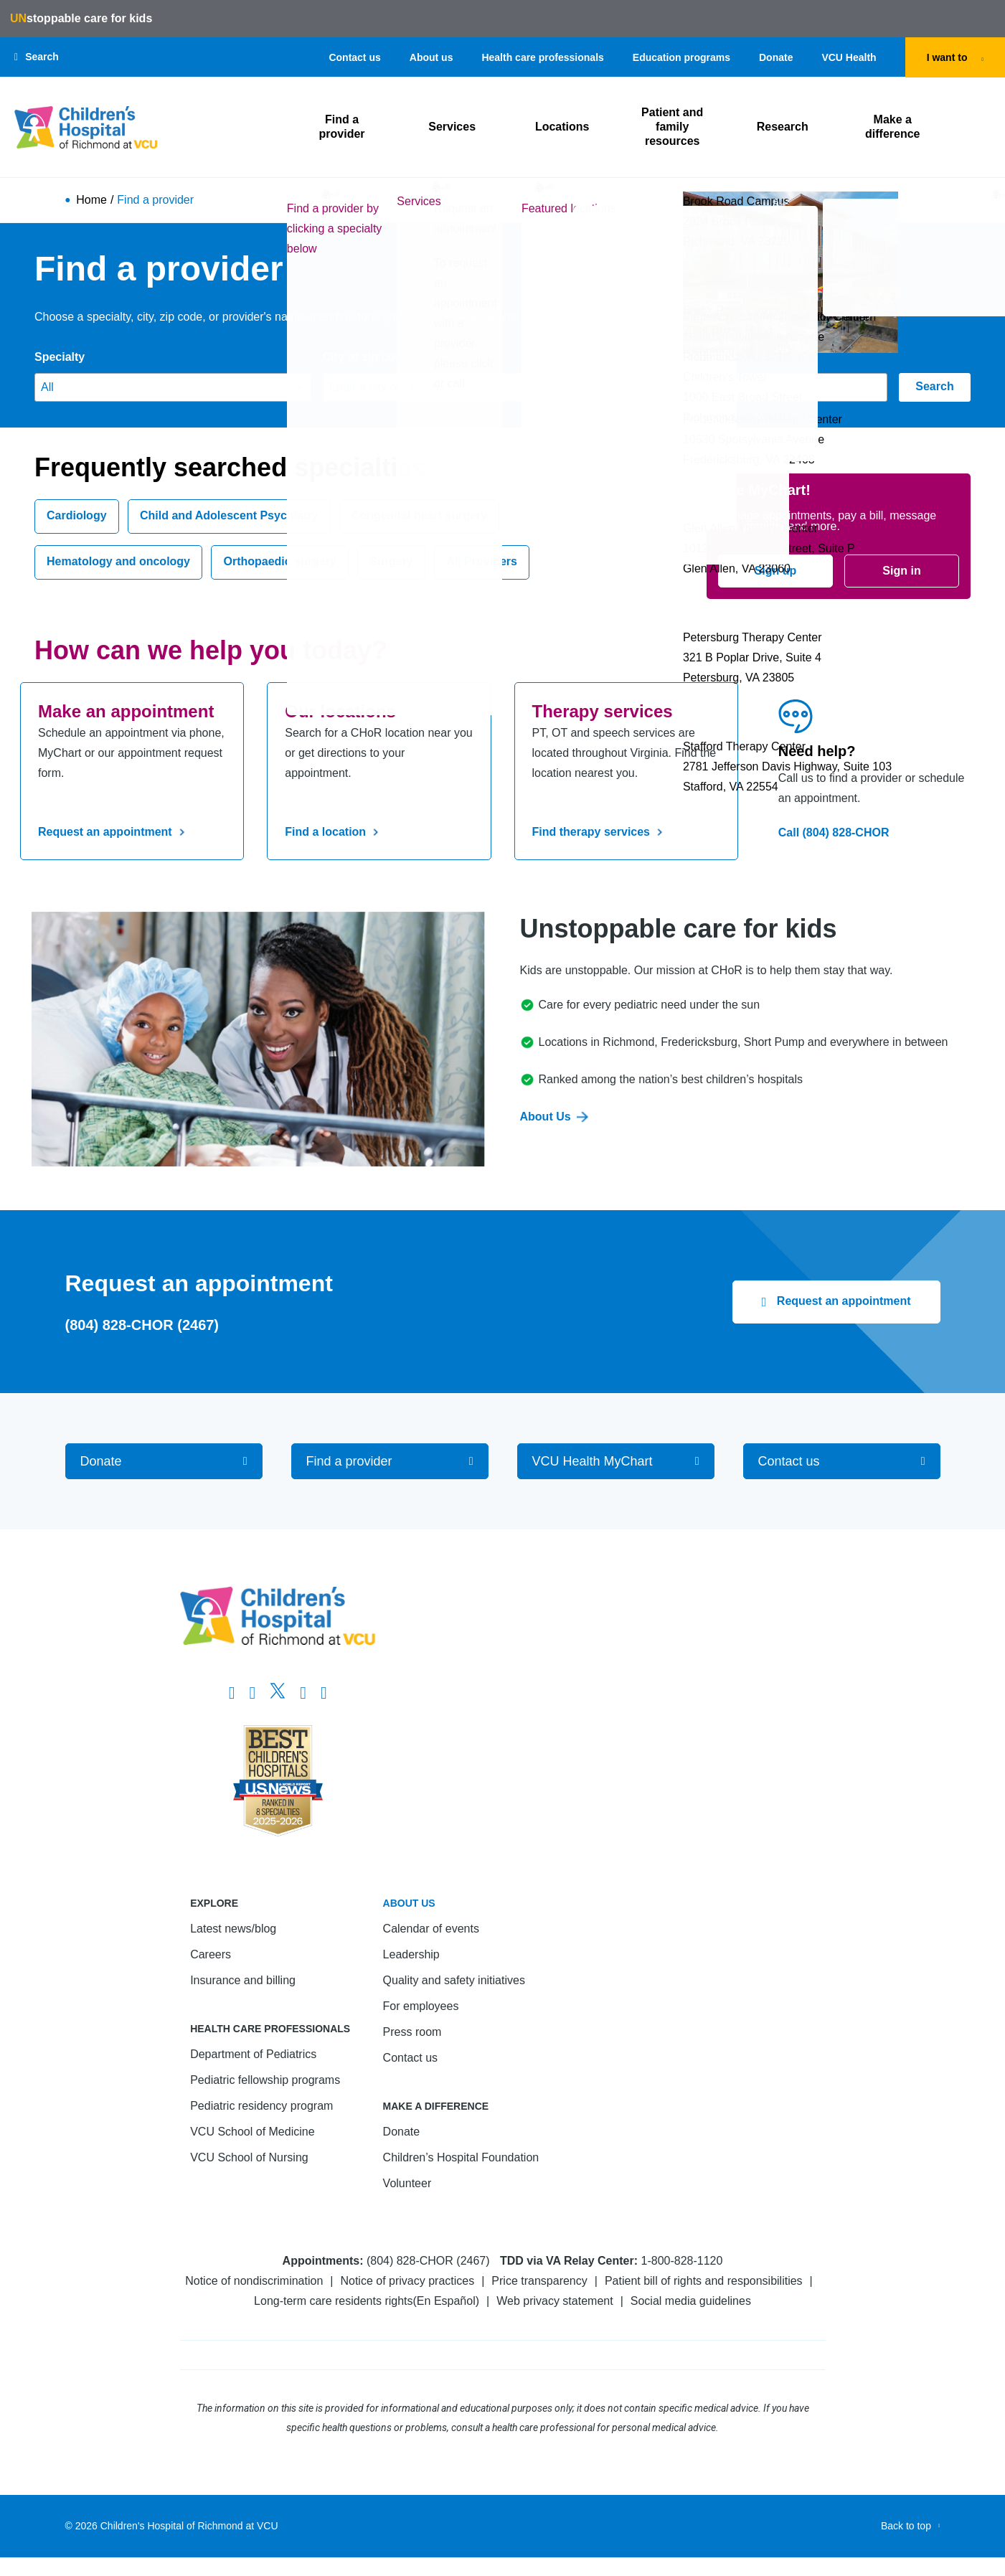  I want to click on [Go to Find a provider], so click(390, 1461).